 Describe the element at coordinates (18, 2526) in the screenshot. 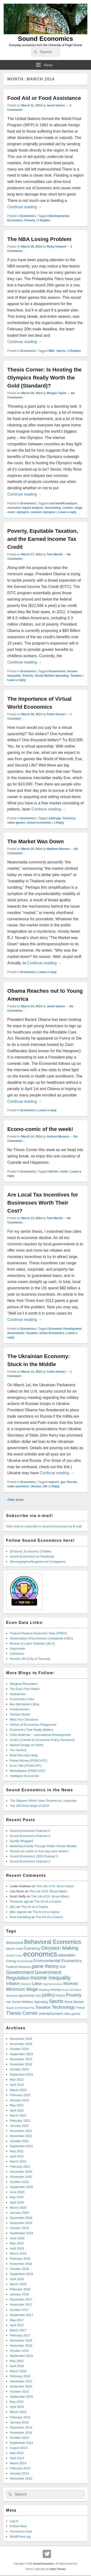

I see `Entries feed` at that location.